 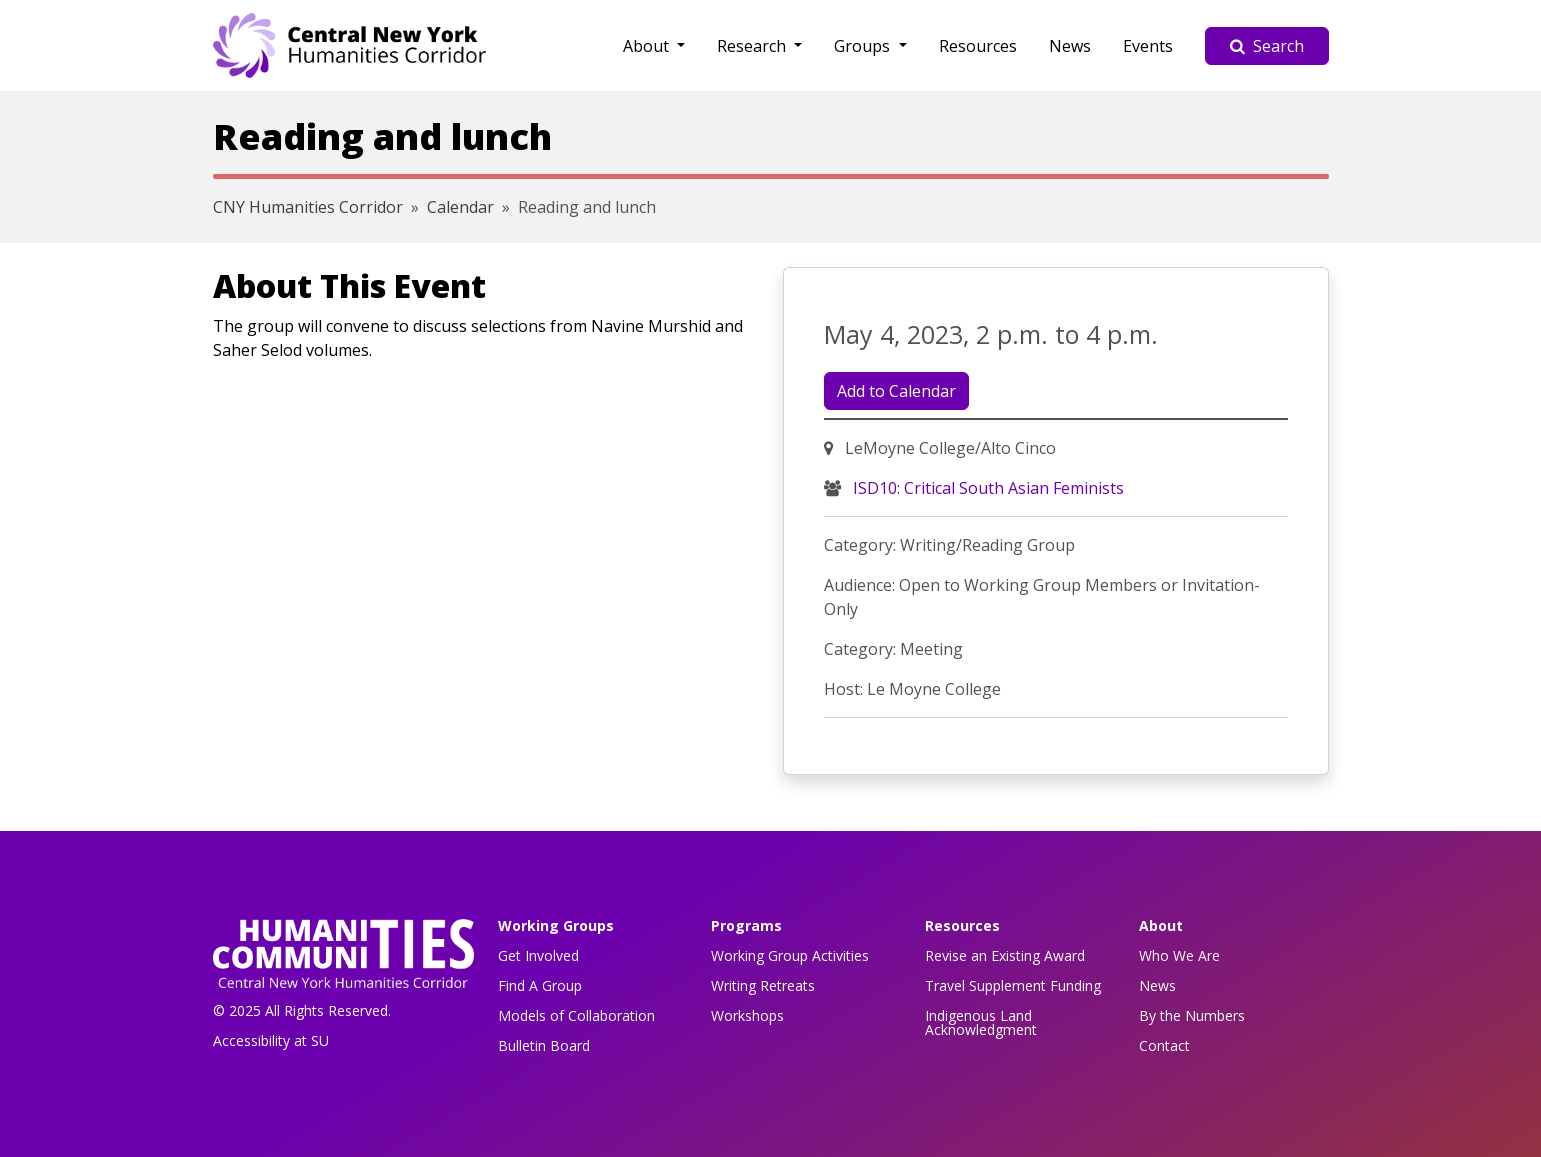 I want to click on Revise an Existing Award, so click(x=1005, y=955).